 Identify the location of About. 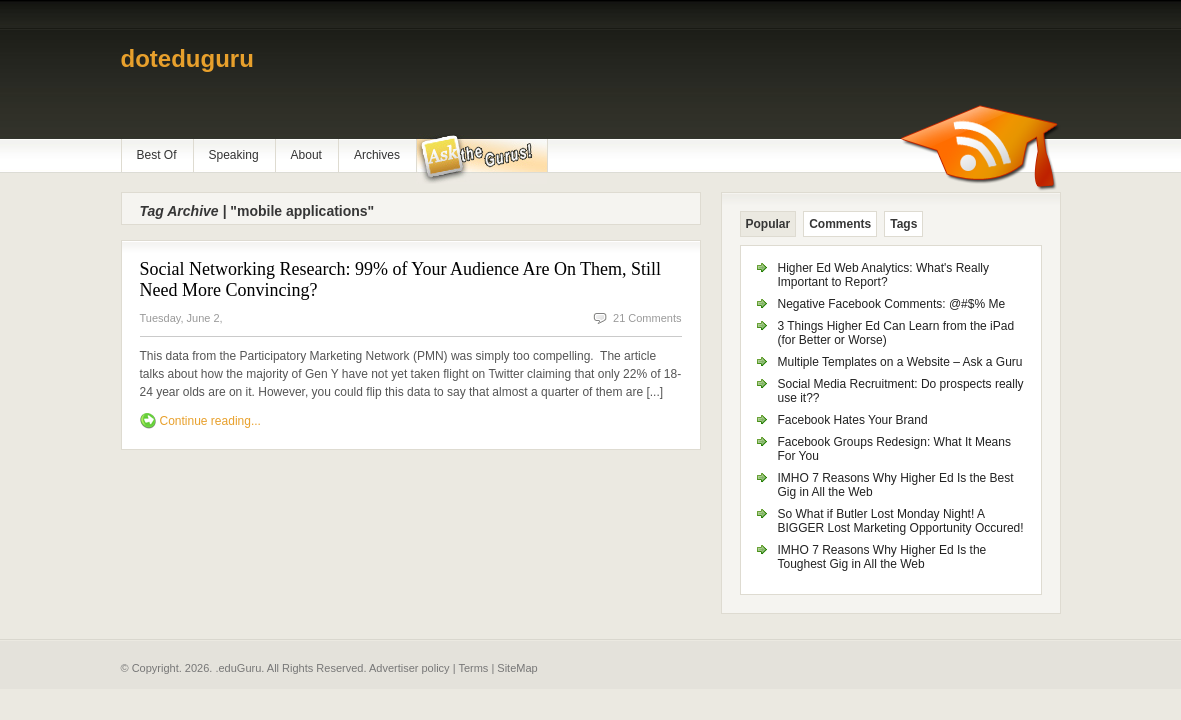
(306, 155).